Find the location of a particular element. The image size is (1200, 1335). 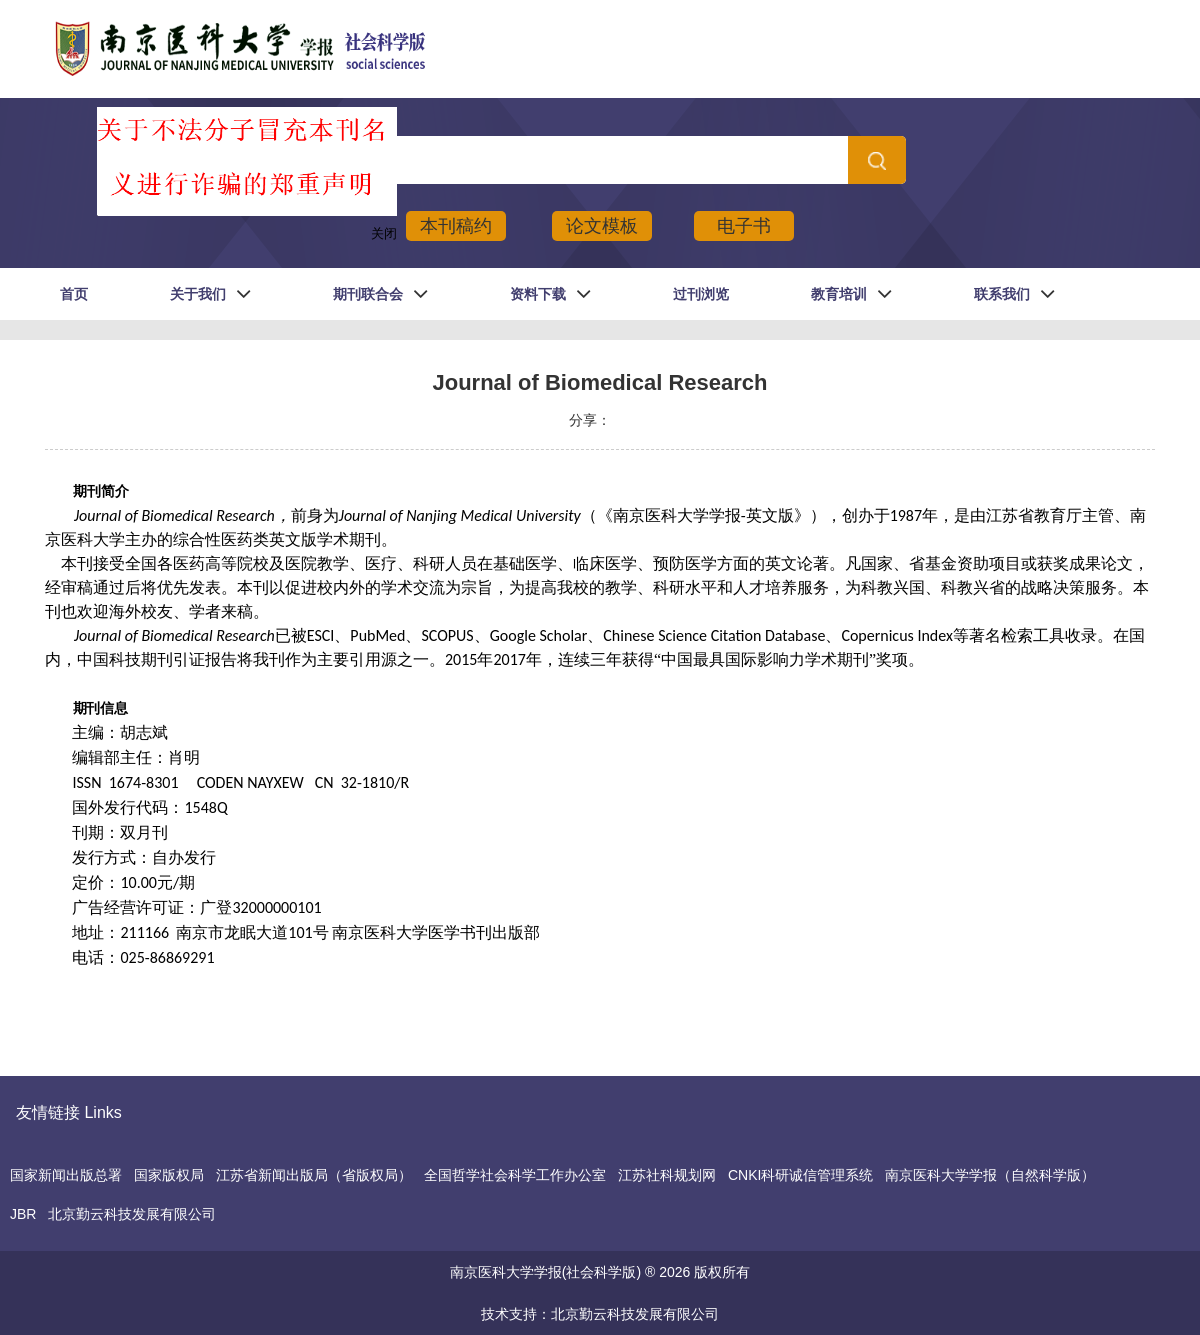

期刊联合会 is located at coordinates (368, 294).